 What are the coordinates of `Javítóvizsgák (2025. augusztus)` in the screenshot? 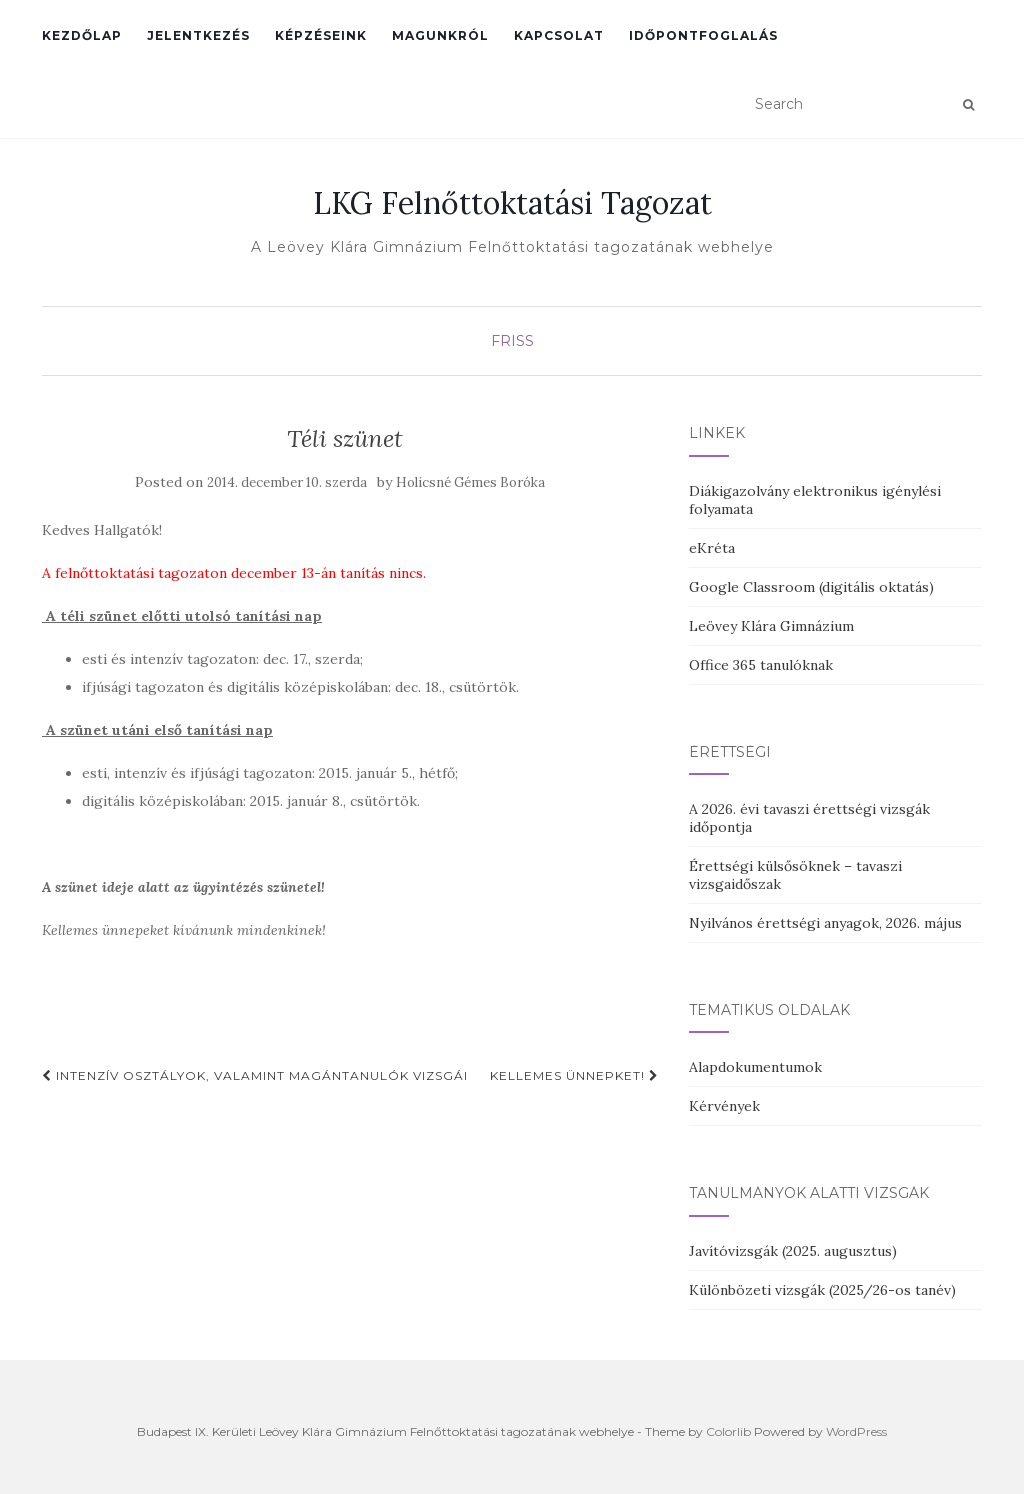 It's located at (793, 1251).